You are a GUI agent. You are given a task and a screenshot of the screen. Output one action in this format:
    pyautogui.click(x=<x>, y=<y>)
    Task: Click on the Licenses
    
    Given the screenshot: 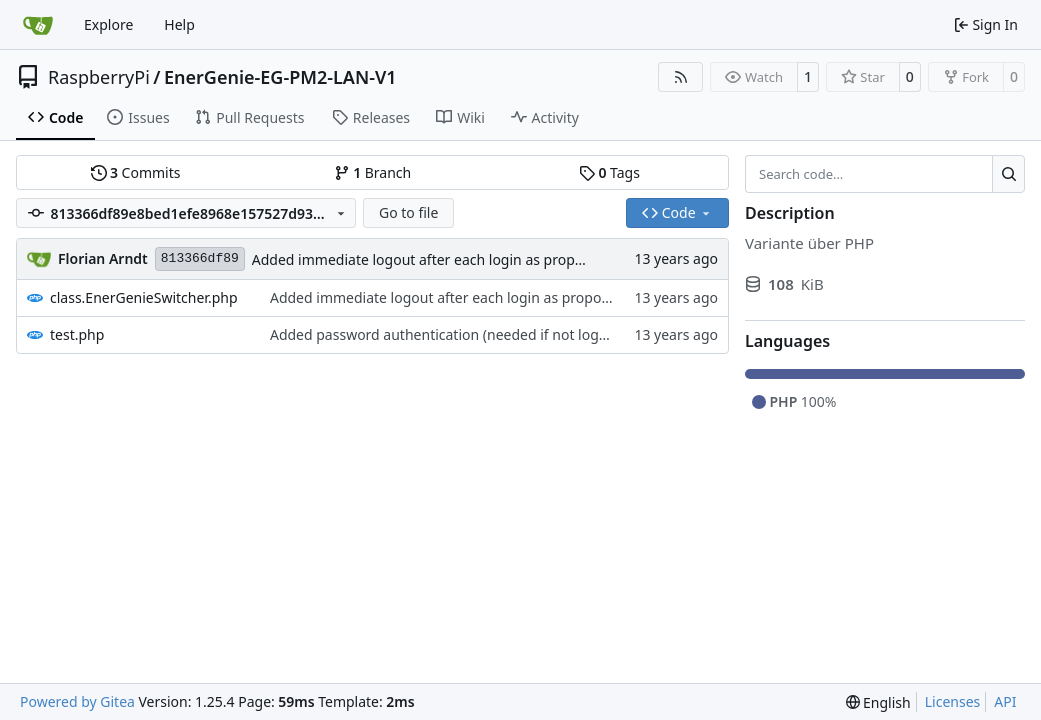 What is the action you would take?
    pyautogui.click(x=953, y=701)
    